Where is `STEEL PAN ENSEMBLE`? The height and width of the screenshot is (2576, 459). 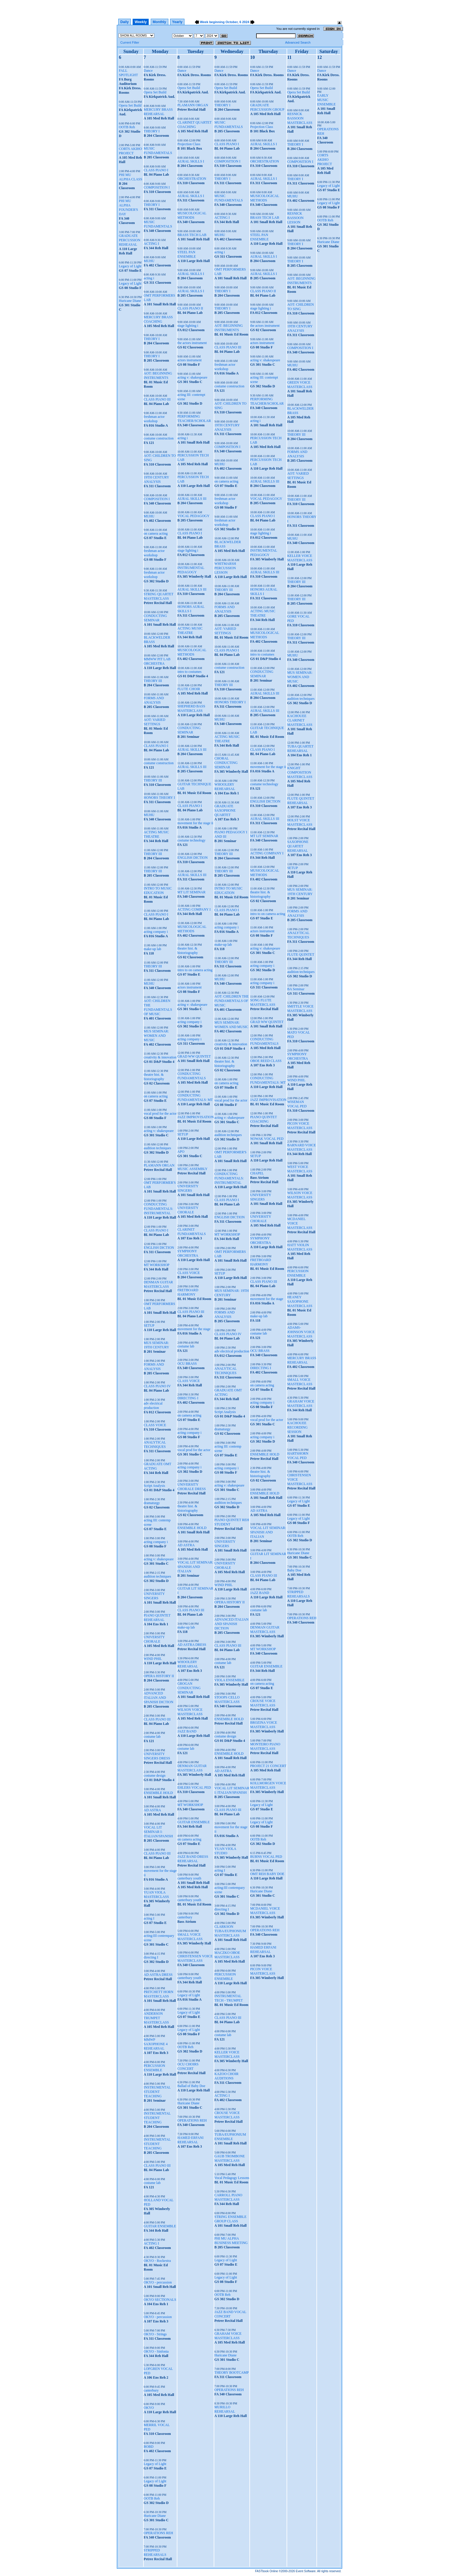 STEEL PAN ENSEMBLE is located at coordinates (186, 254).